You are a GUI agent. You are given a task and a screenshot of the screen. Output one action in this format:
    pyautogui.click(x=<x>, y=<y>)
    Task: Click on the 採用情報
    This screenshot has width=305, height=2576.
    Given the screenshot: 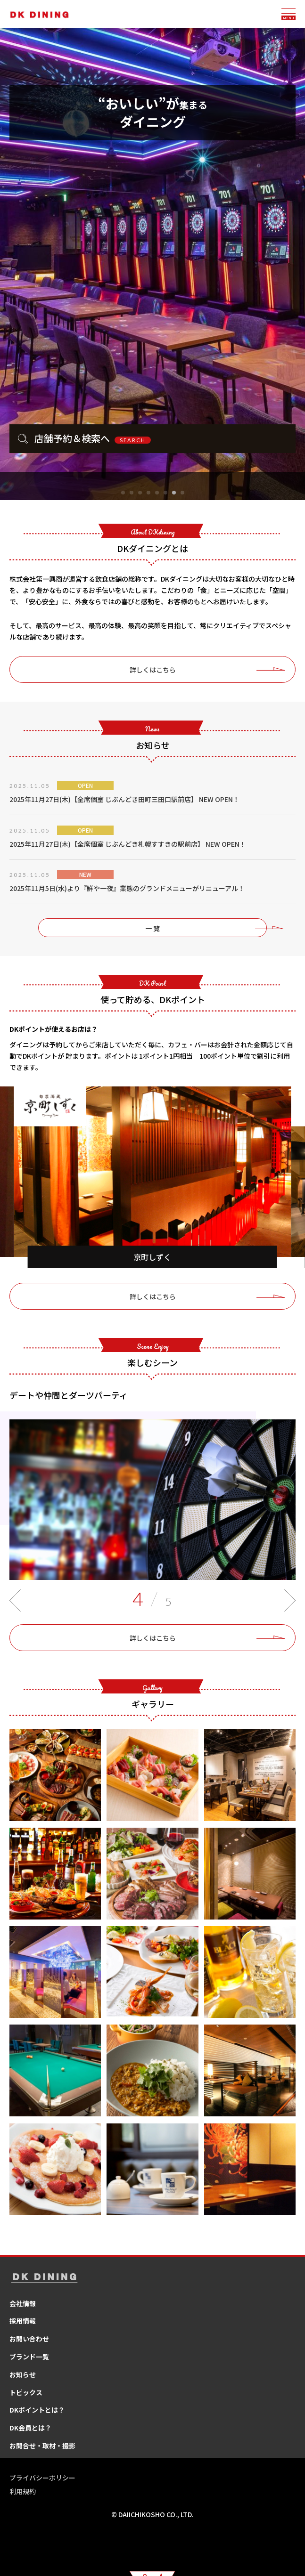 What is the action you would take?
    pyautogui.click(x=22, y=2320)
    